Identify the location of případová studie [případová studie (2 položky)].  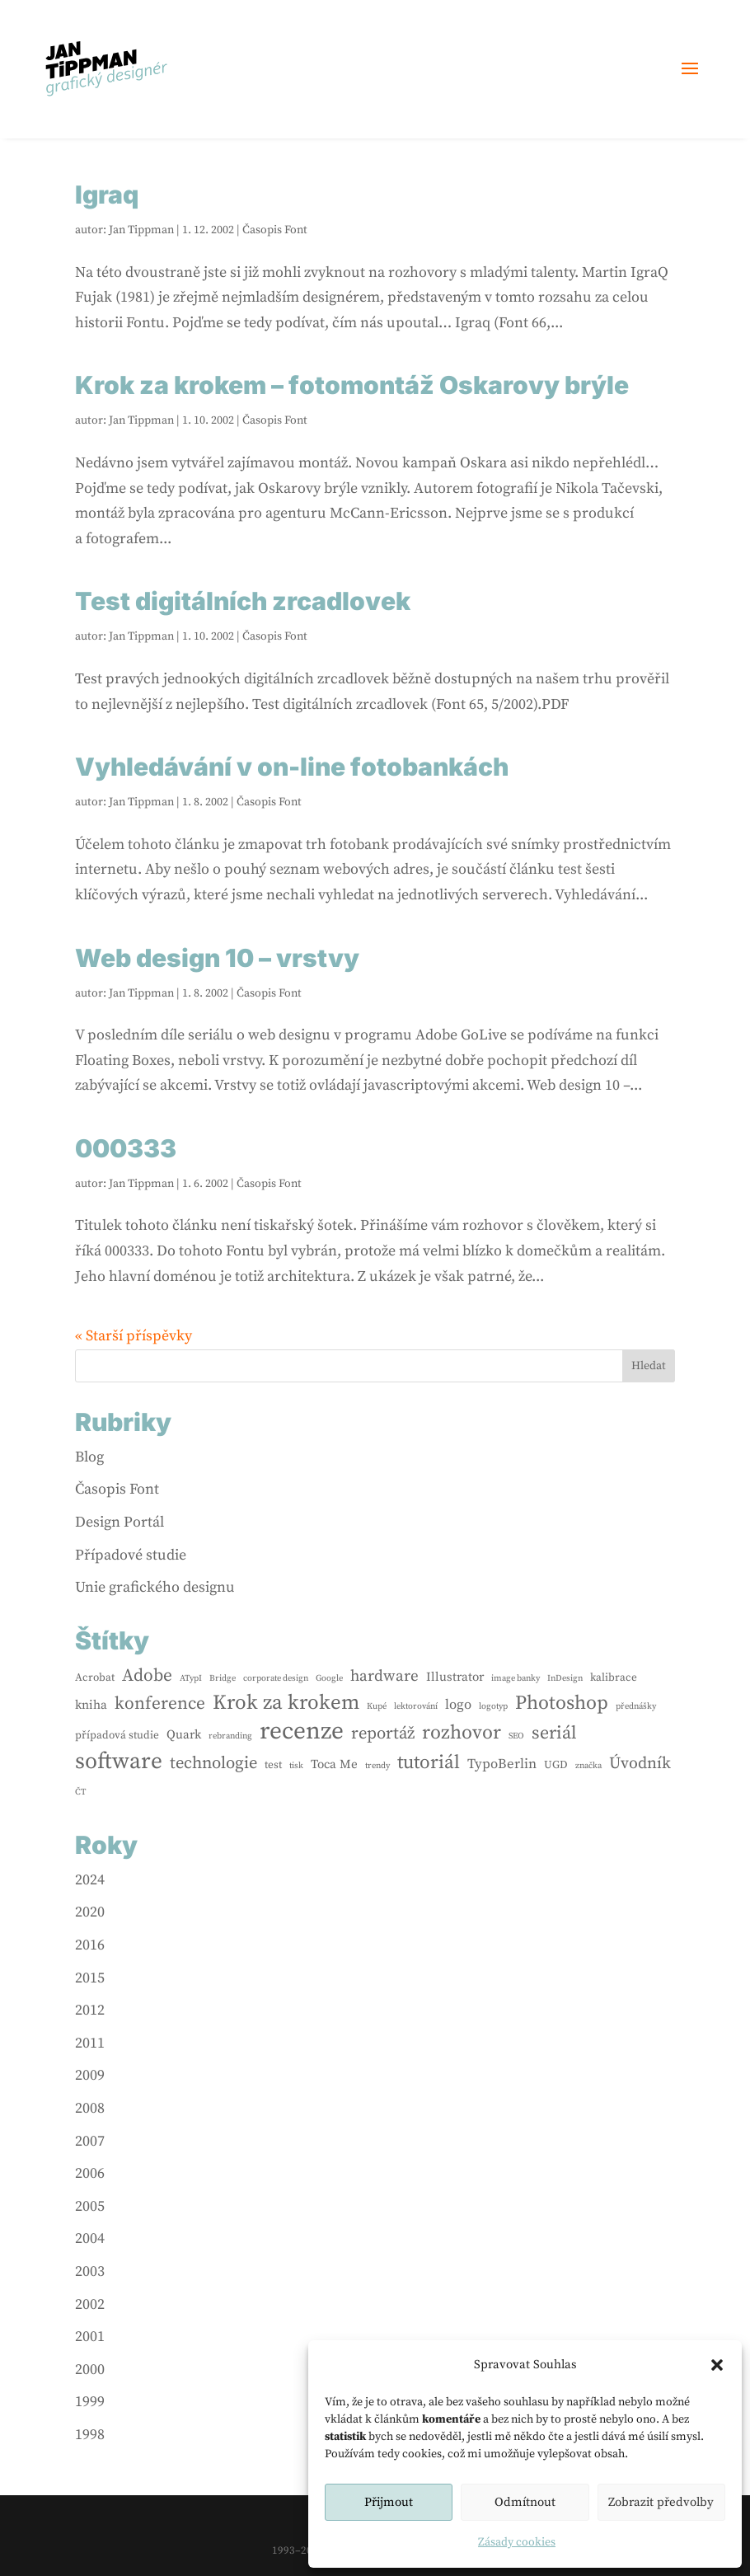
(117, 1735).